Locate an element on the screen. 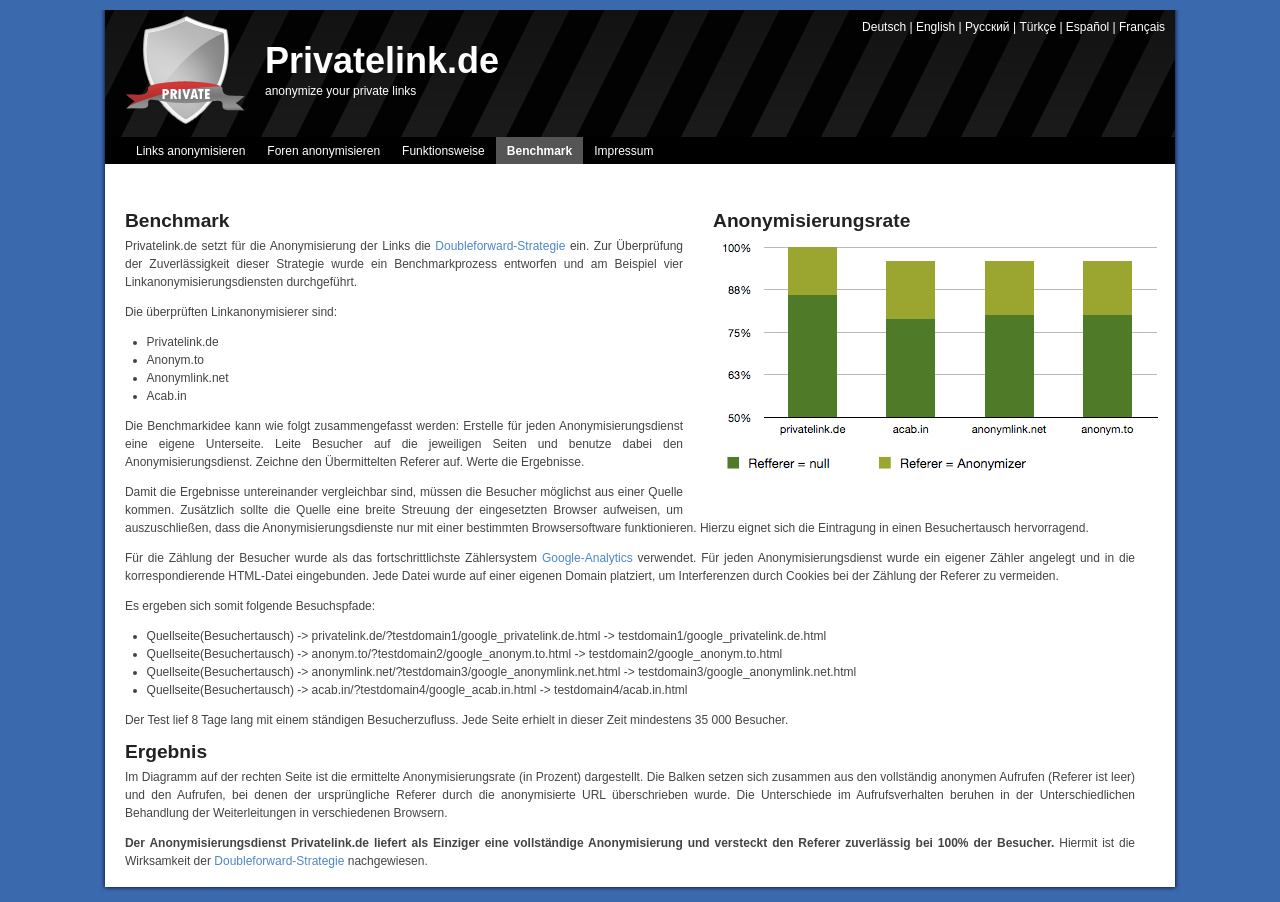  Links anonymisieren is located at coordinates (190, 151).